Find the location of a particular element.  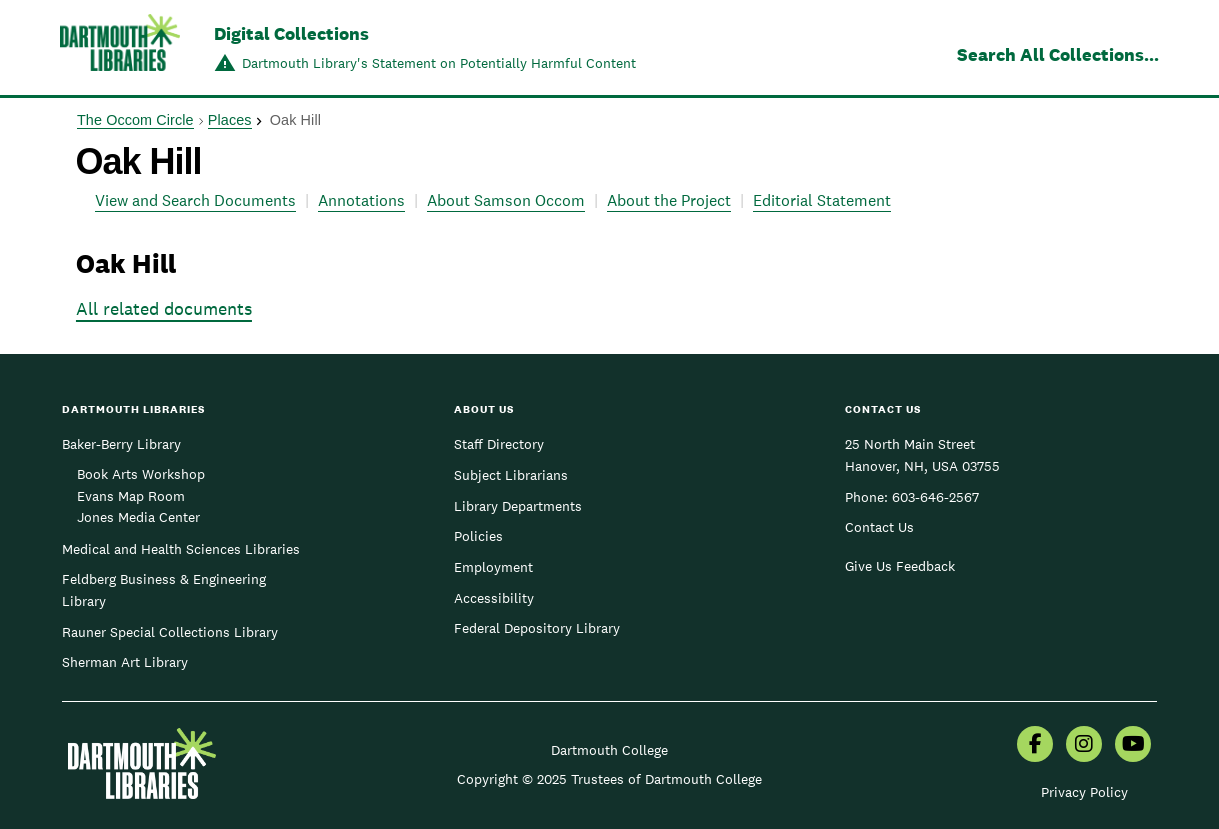

Feldberg Business & Engineering Library is located at coordinates (164, 590).